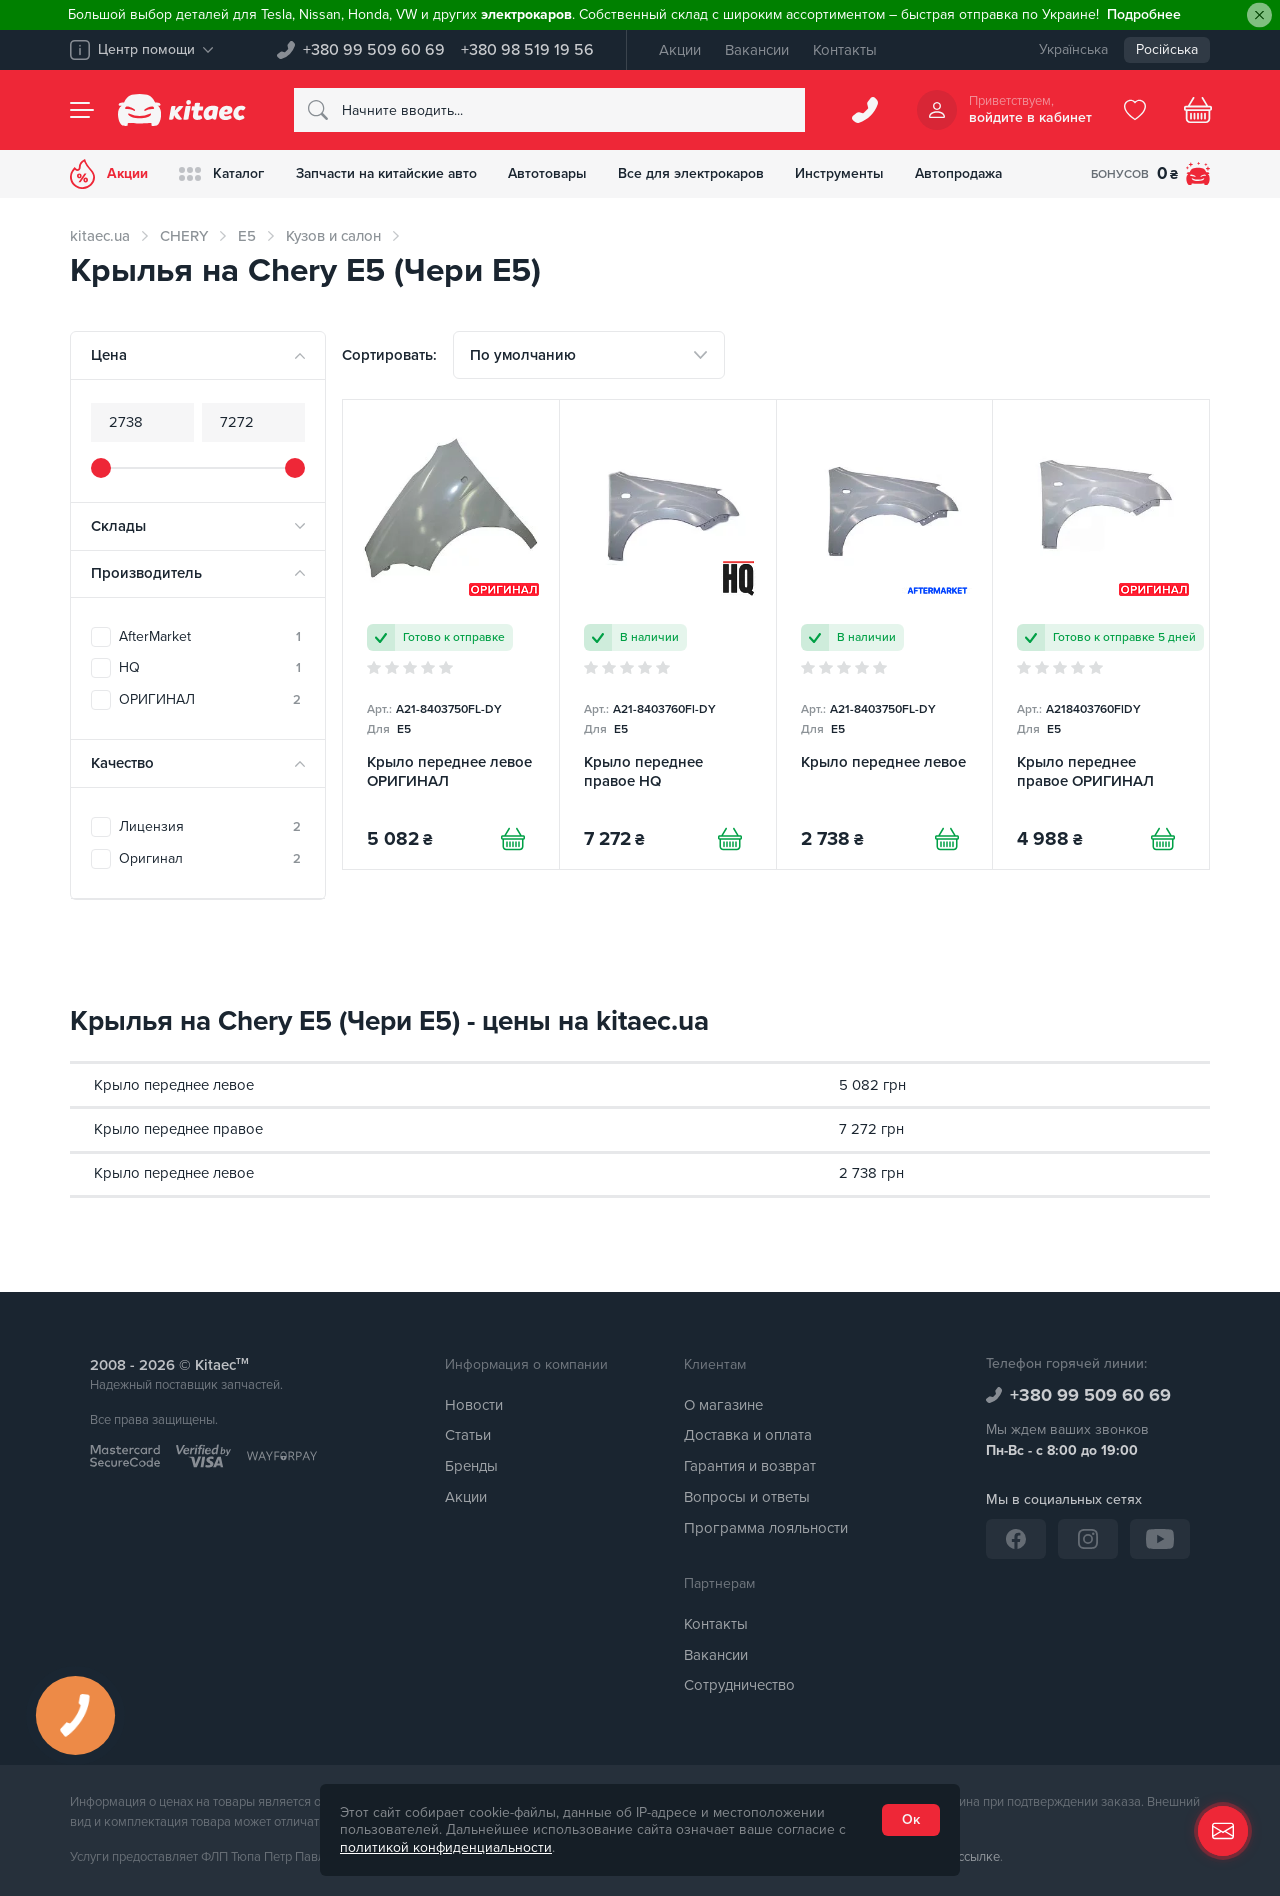 The height and width of the screenshot is (1896, 1280). Describe the element at coordinates (146, 573) in the screenshot. I see `Производитель` at that location.